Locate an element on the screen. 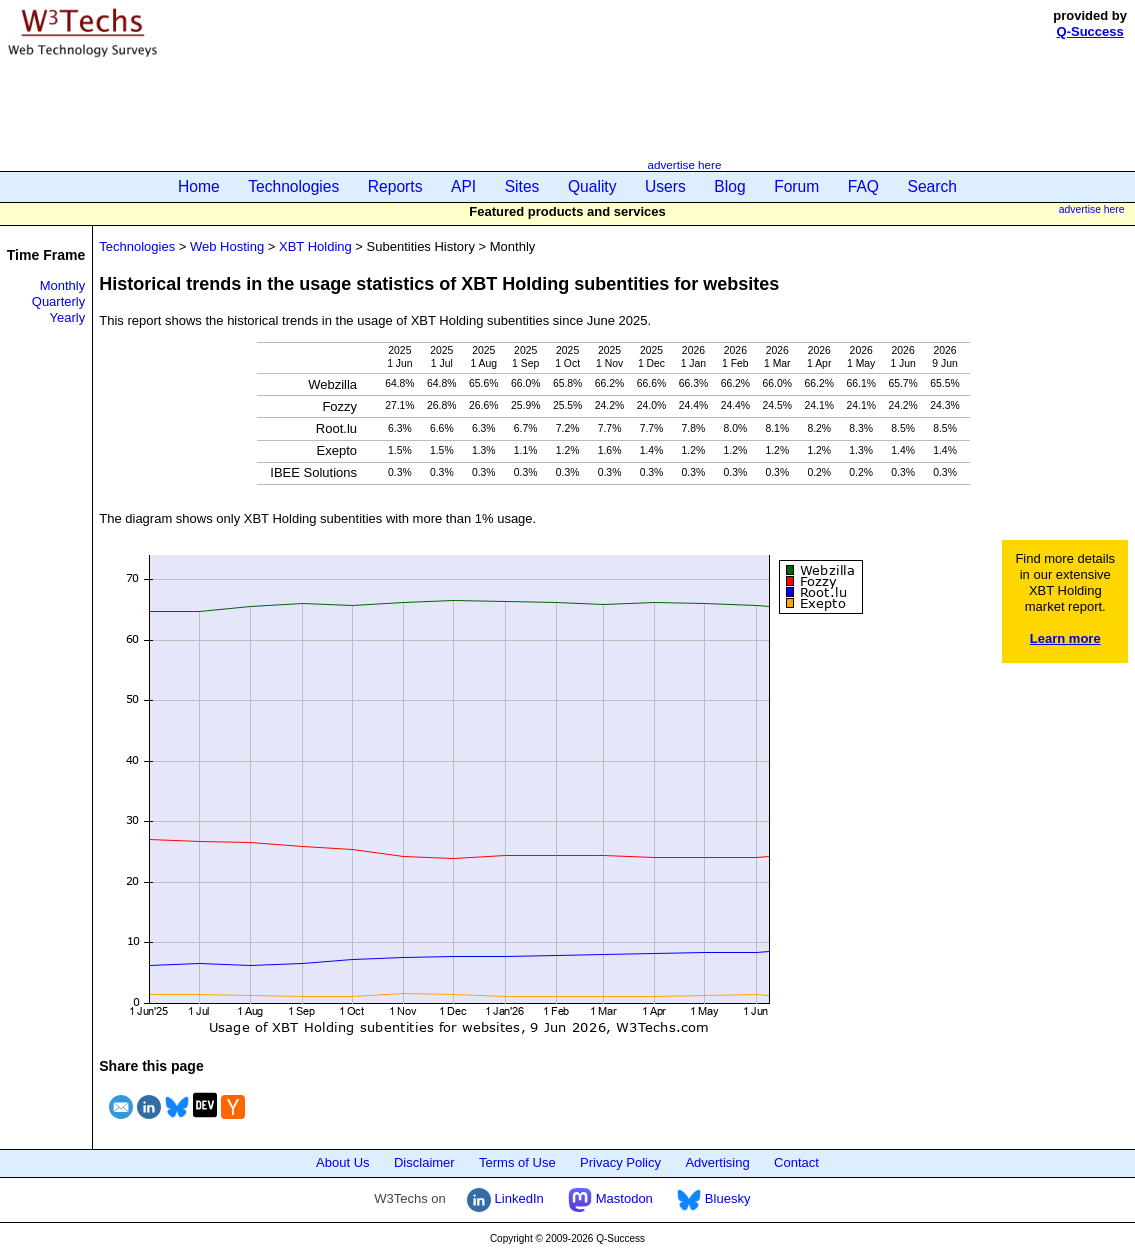 The image size is (1135, 1258). Blog is located at coordinates (729, 186).